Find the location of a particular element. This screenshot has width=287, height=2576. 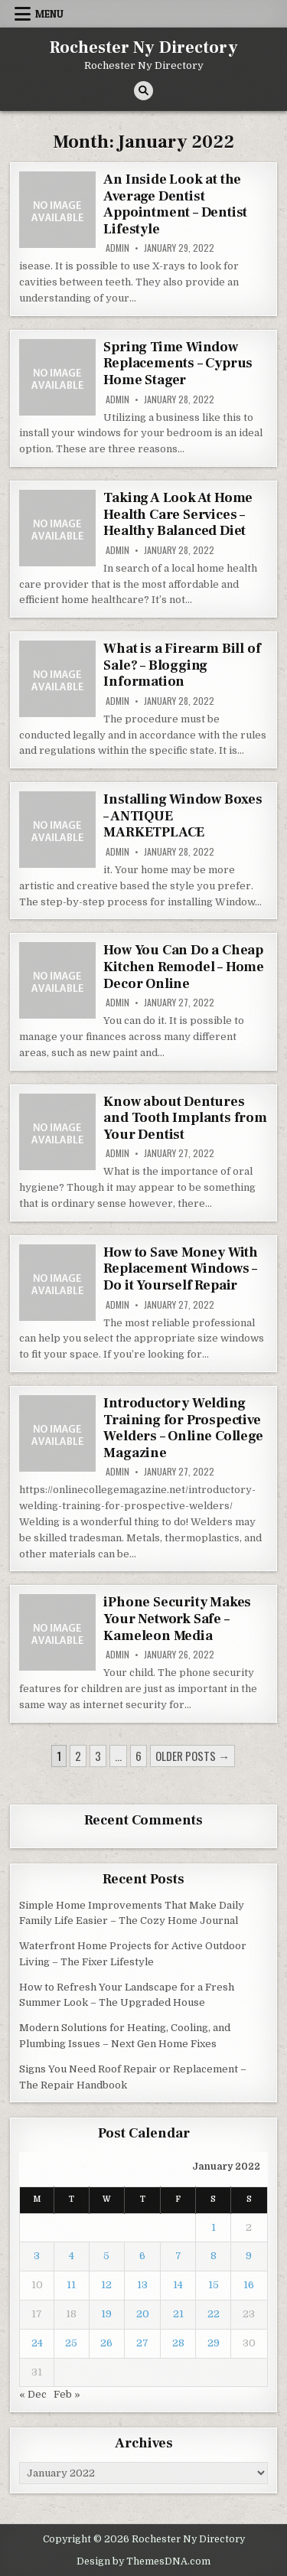

[Search Button] is located at coordinates (143, 90).